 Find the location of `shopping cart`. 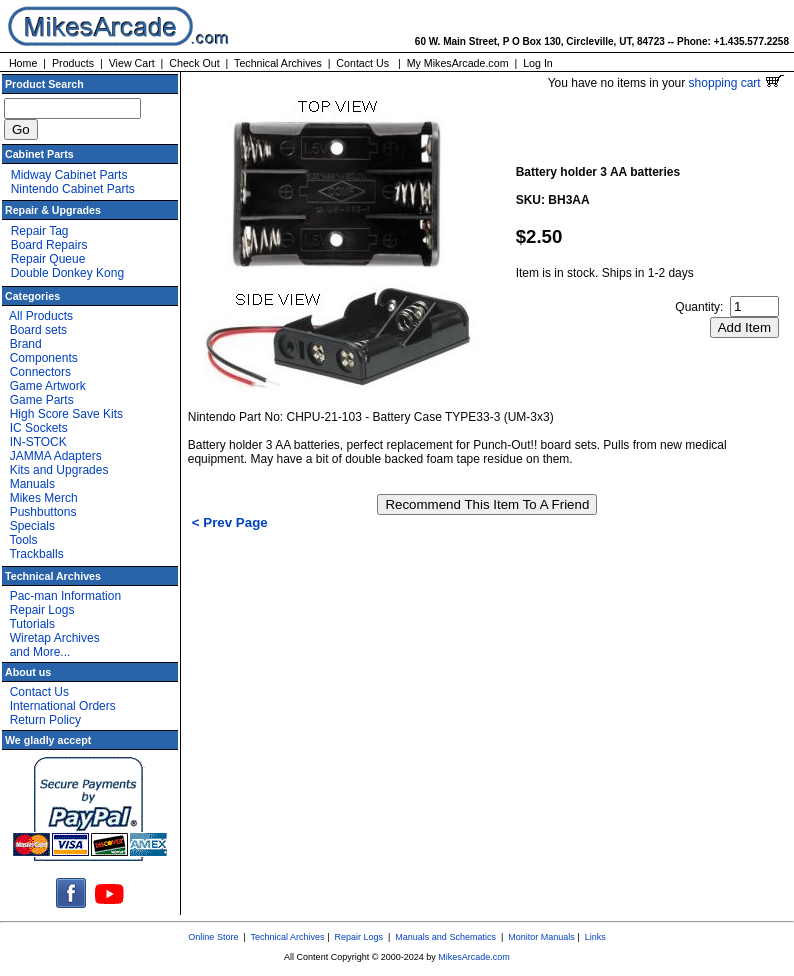

shopping cart is located at coordinates (736, 83).